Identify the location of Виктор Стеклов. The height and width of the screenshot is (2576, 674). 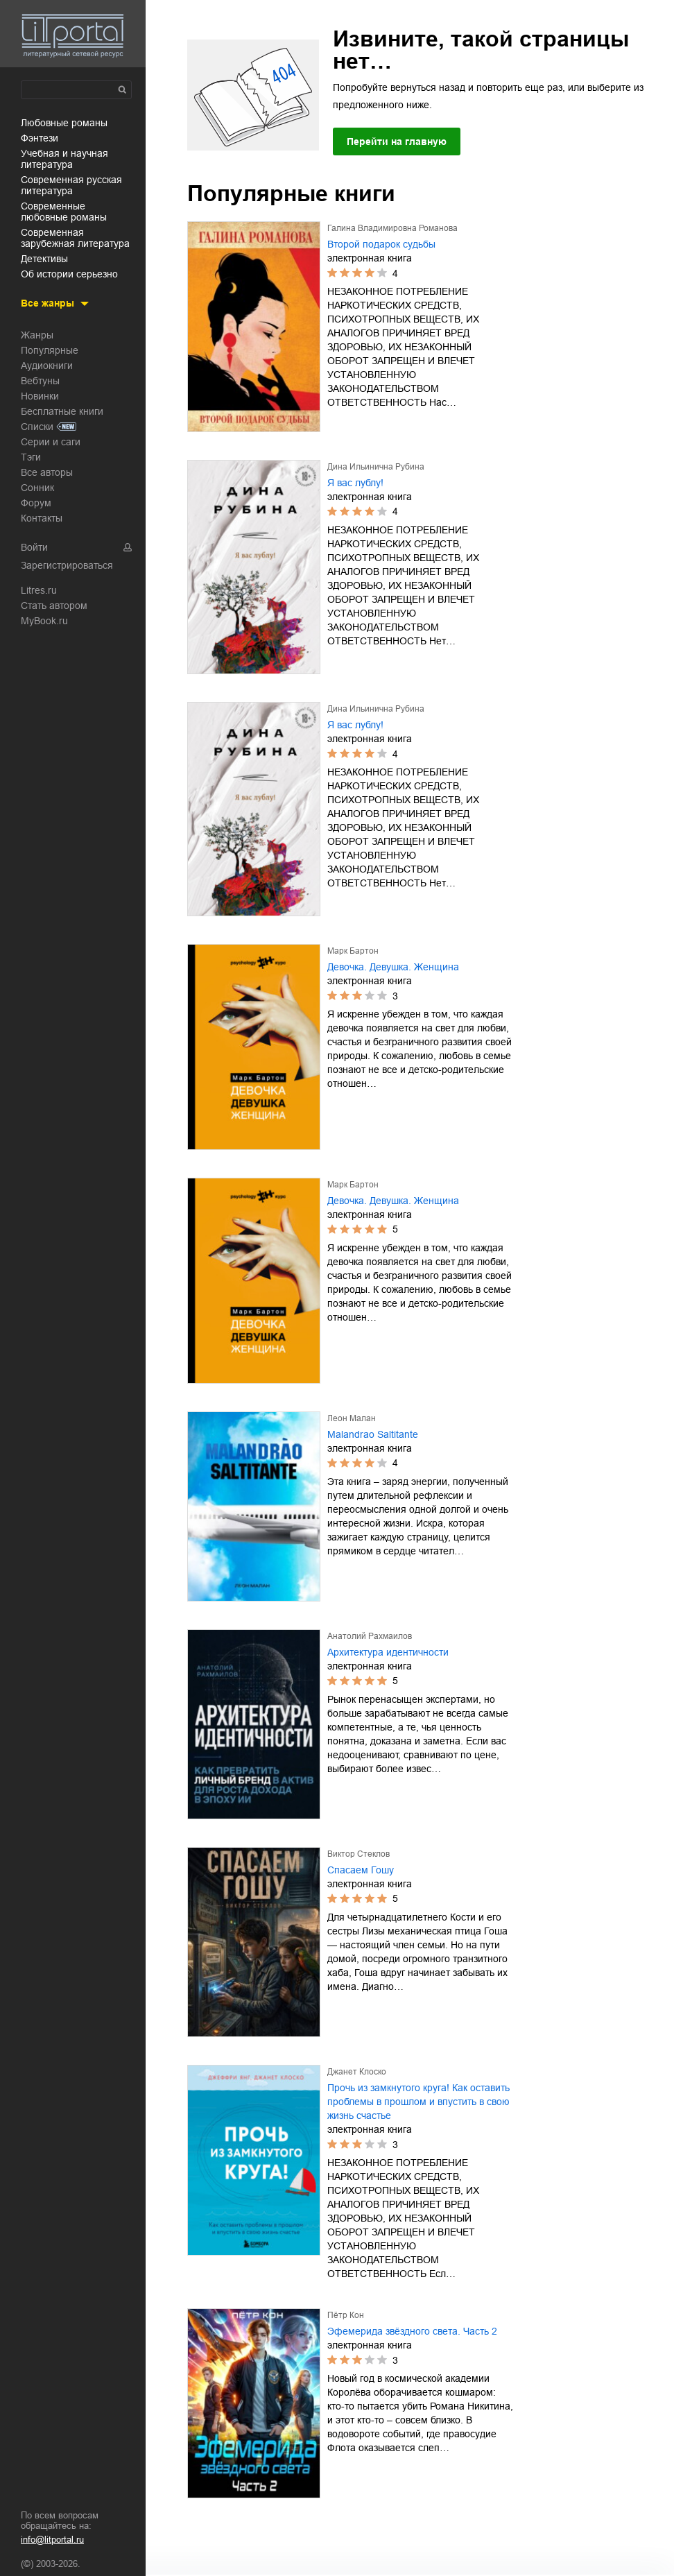
(358, 1854).